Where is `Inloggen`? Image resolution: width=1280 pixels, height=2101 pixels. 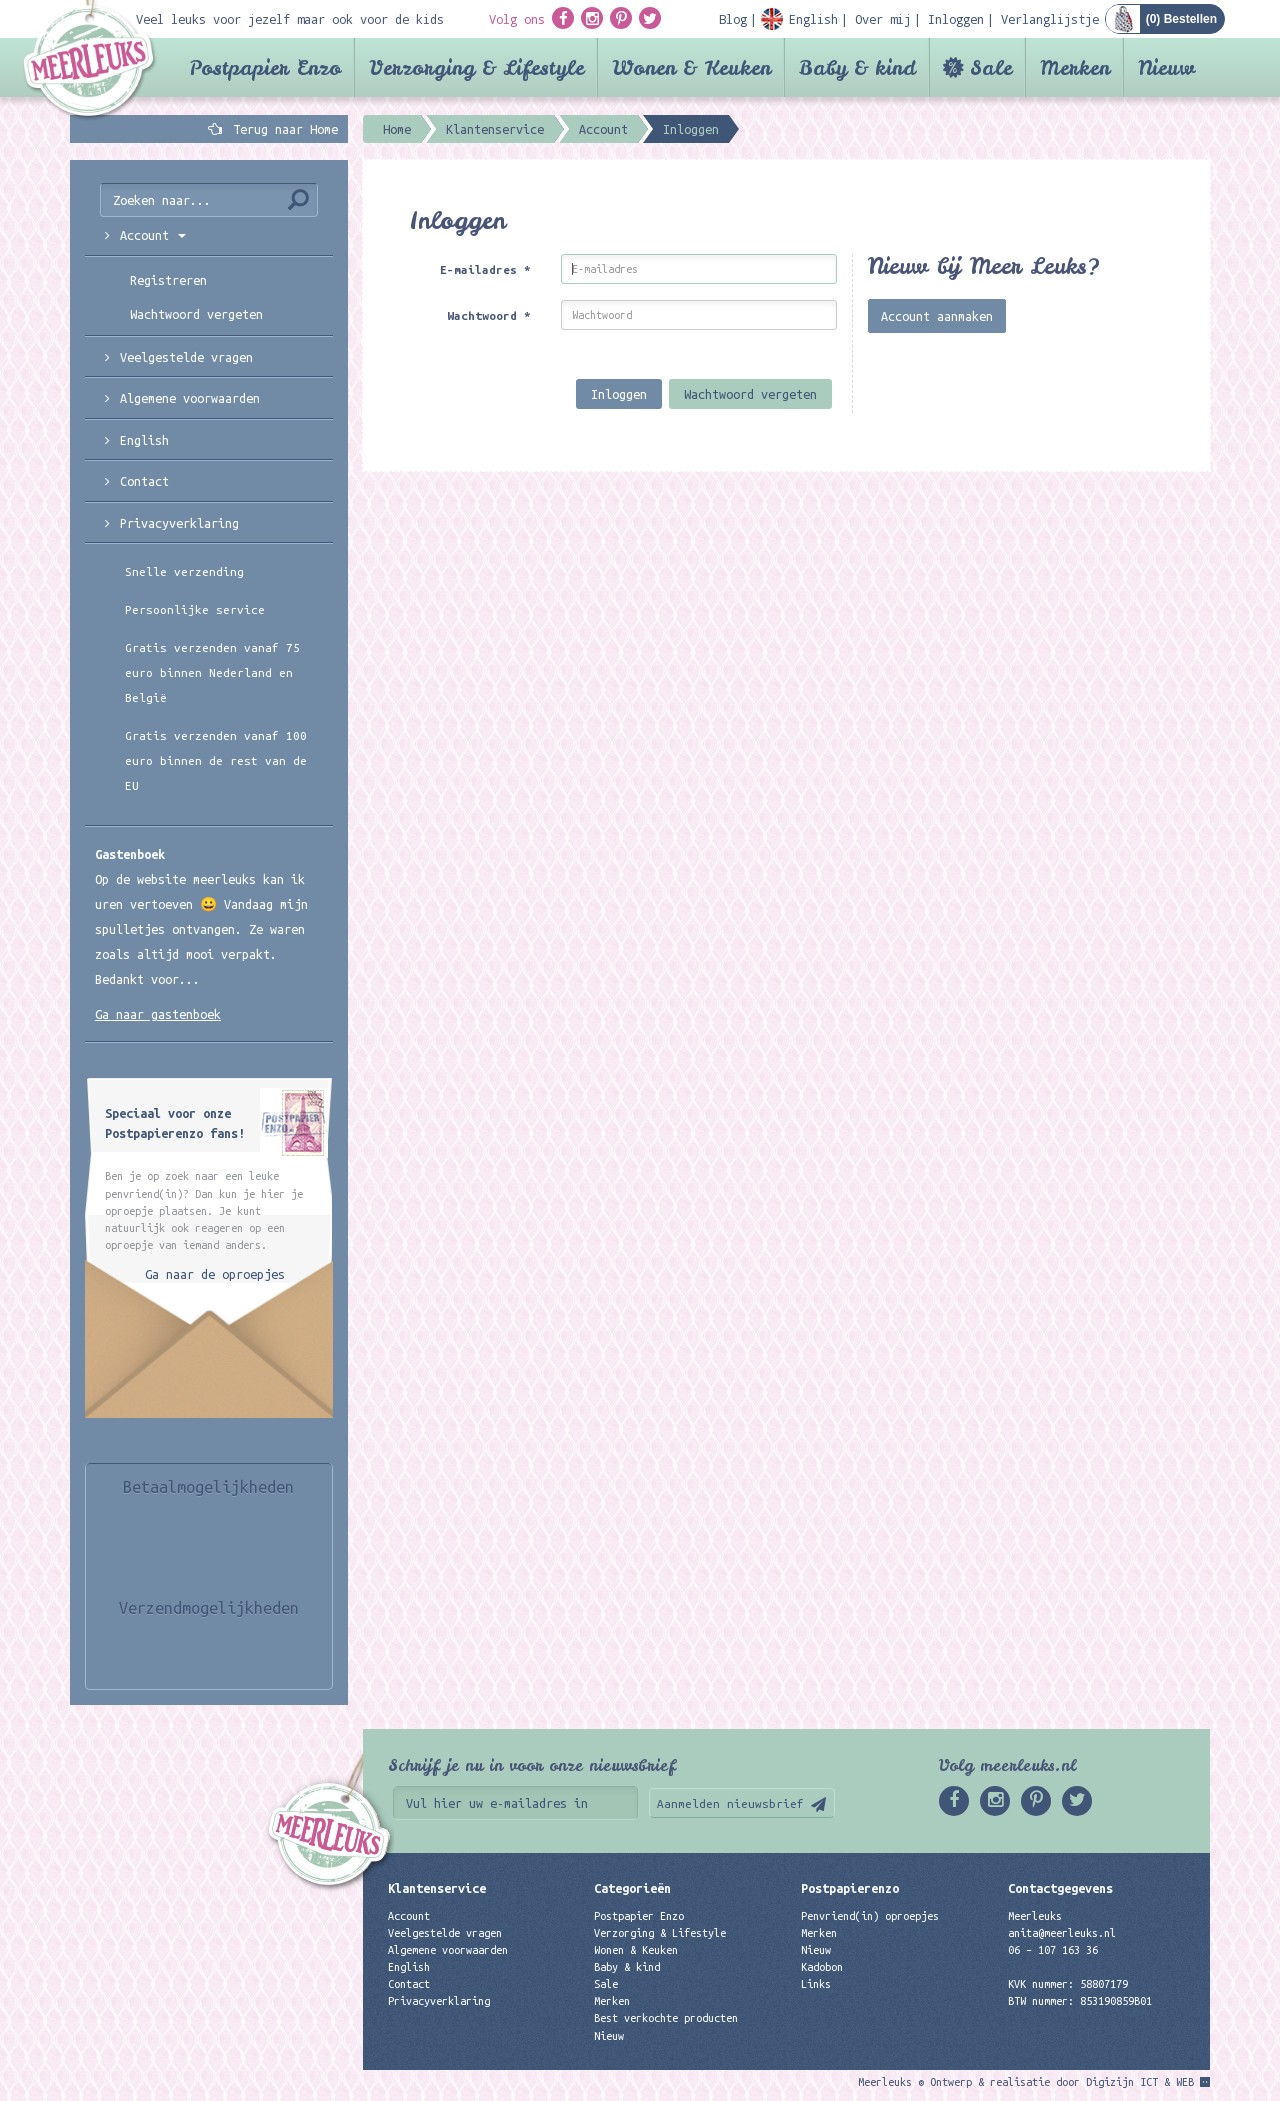
Inloggen is located at coordinates (619, 394).